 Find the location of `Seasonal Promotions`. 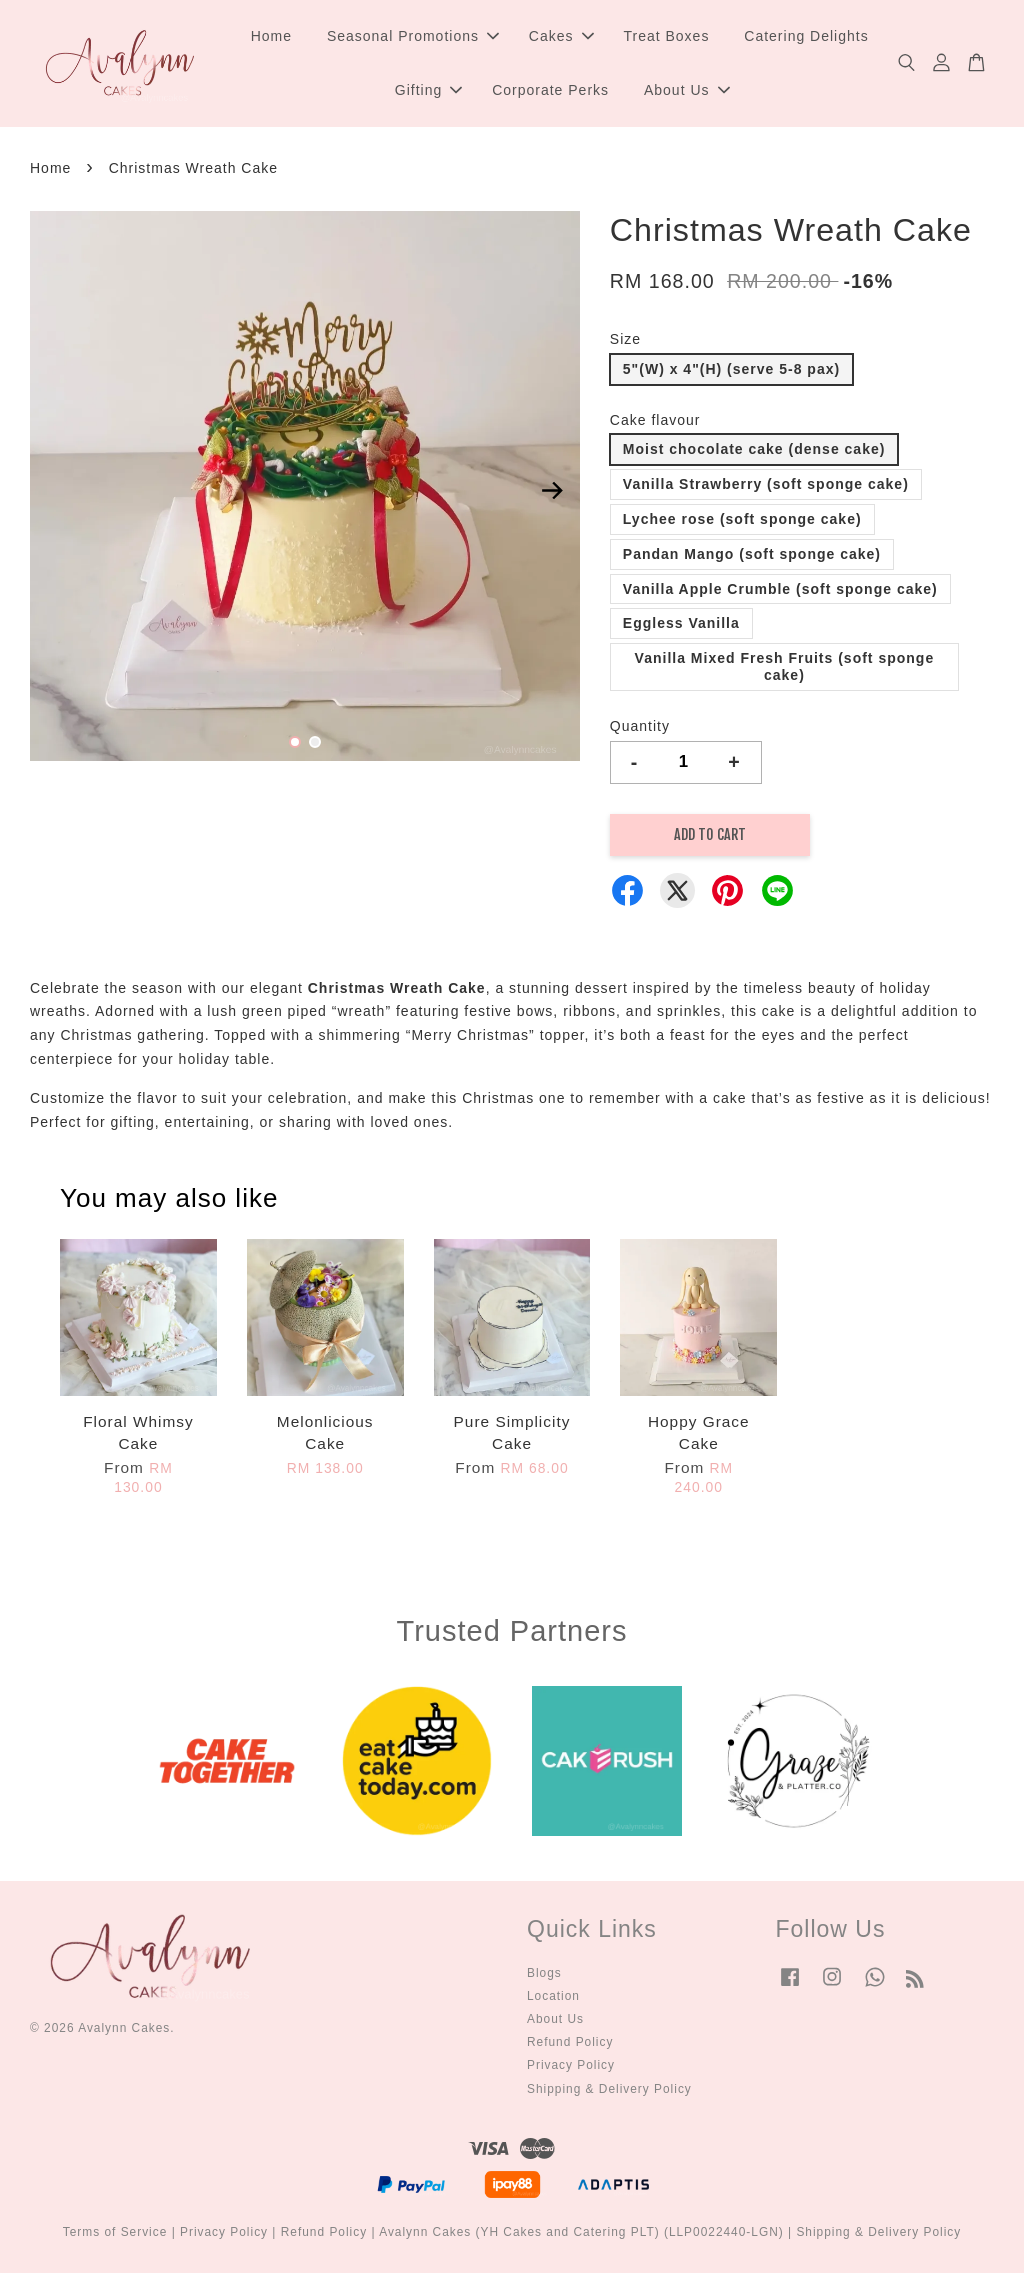

Seasonal Promotions is located at coordinates (413, 36).